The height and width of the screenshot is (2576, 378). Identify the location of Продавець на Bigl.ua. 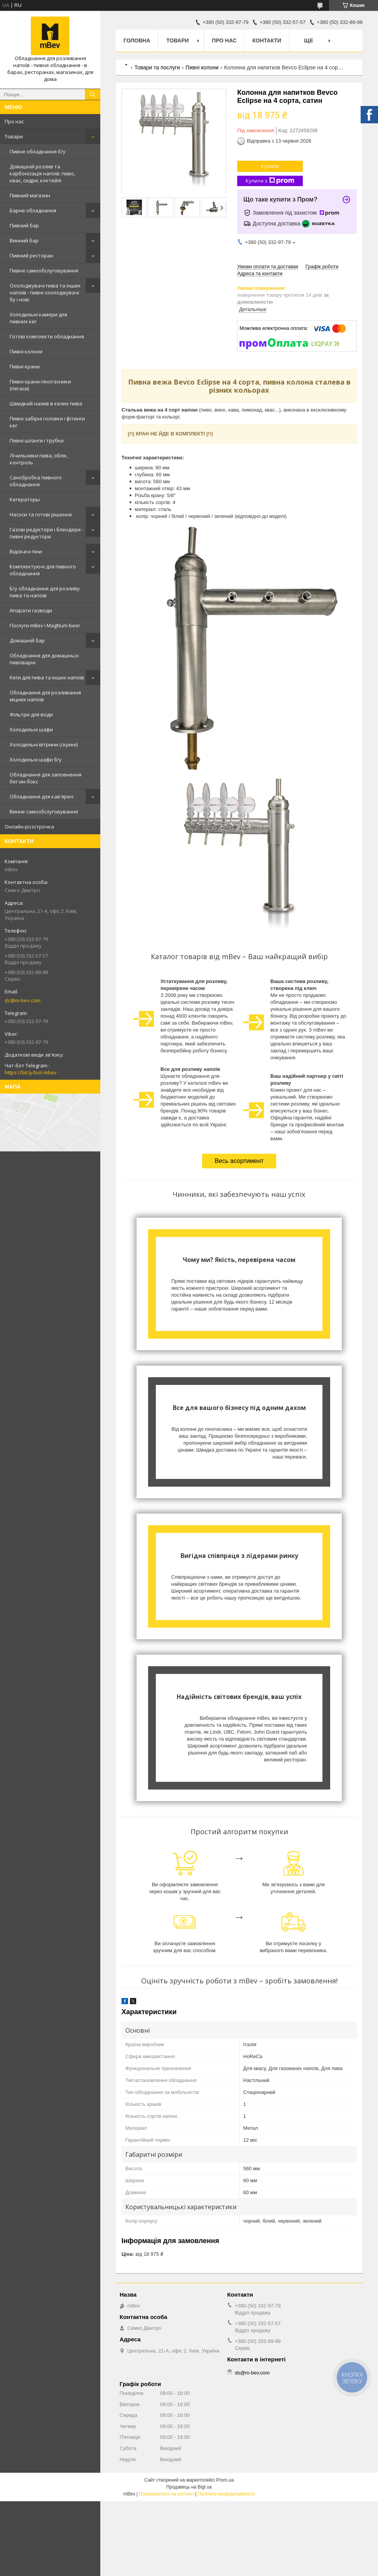
(189, 2487).